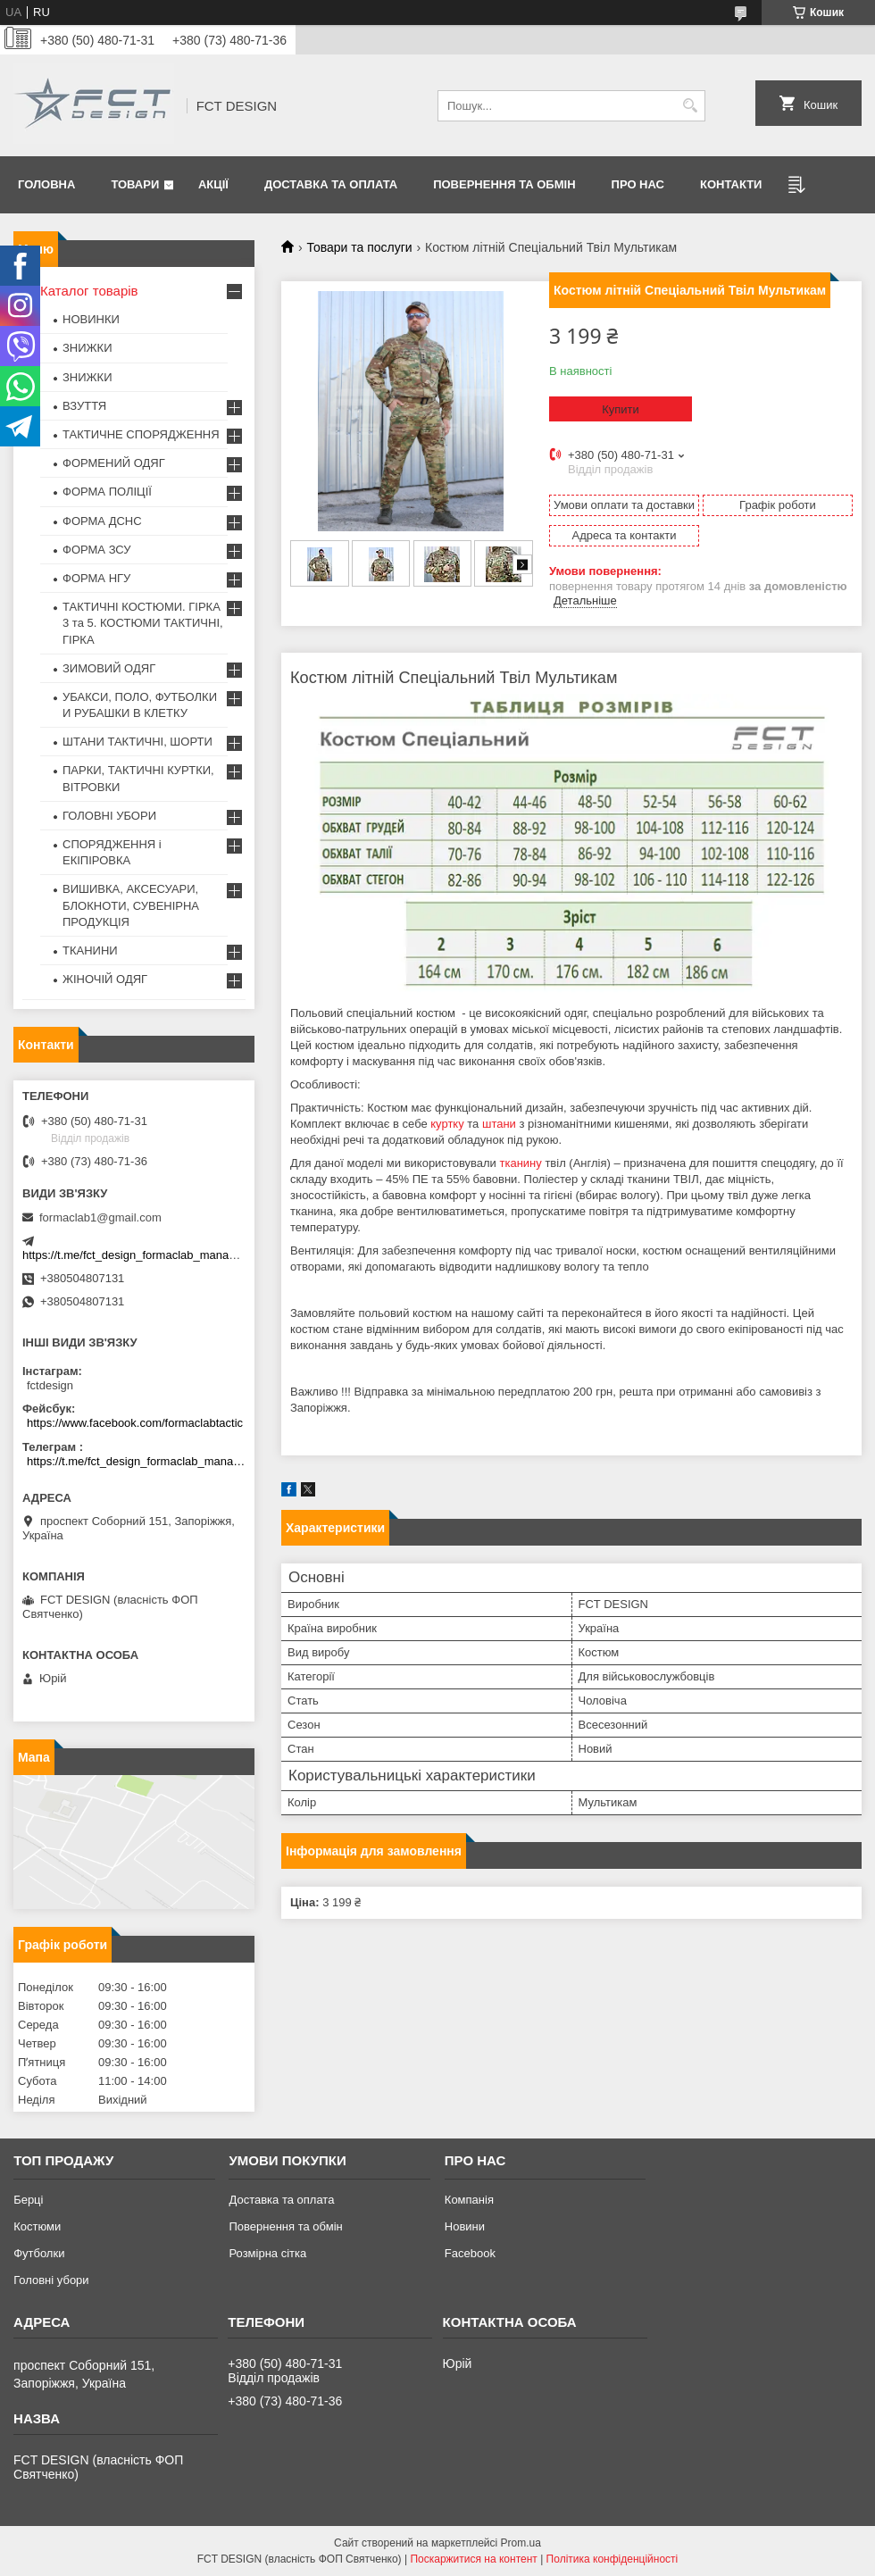 This screenshot has height=2576, width=875. Describe the element at coordinates (137, 741) in the screenshot. I see `ШТАНИ ТАКТИЧНІ, ШОРТИ` at that location.